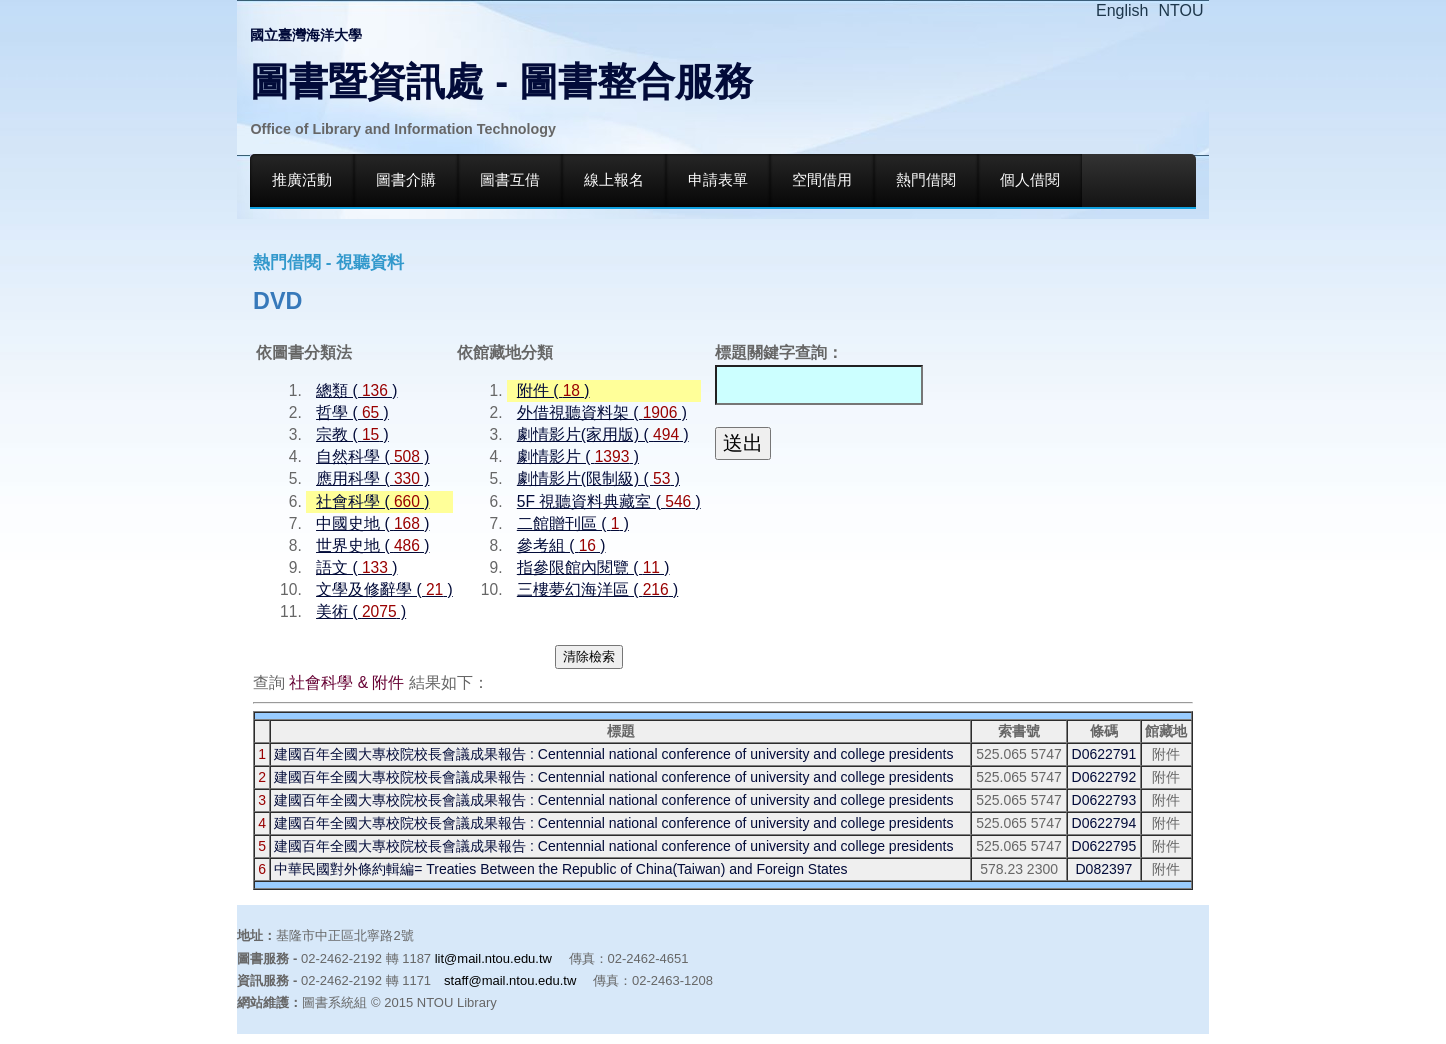 This screenshot has height=1044, width=1446. Describe the element at coordinates (306, 35) in the screenshot. I see `國立臺灣海洋大學` at that location.